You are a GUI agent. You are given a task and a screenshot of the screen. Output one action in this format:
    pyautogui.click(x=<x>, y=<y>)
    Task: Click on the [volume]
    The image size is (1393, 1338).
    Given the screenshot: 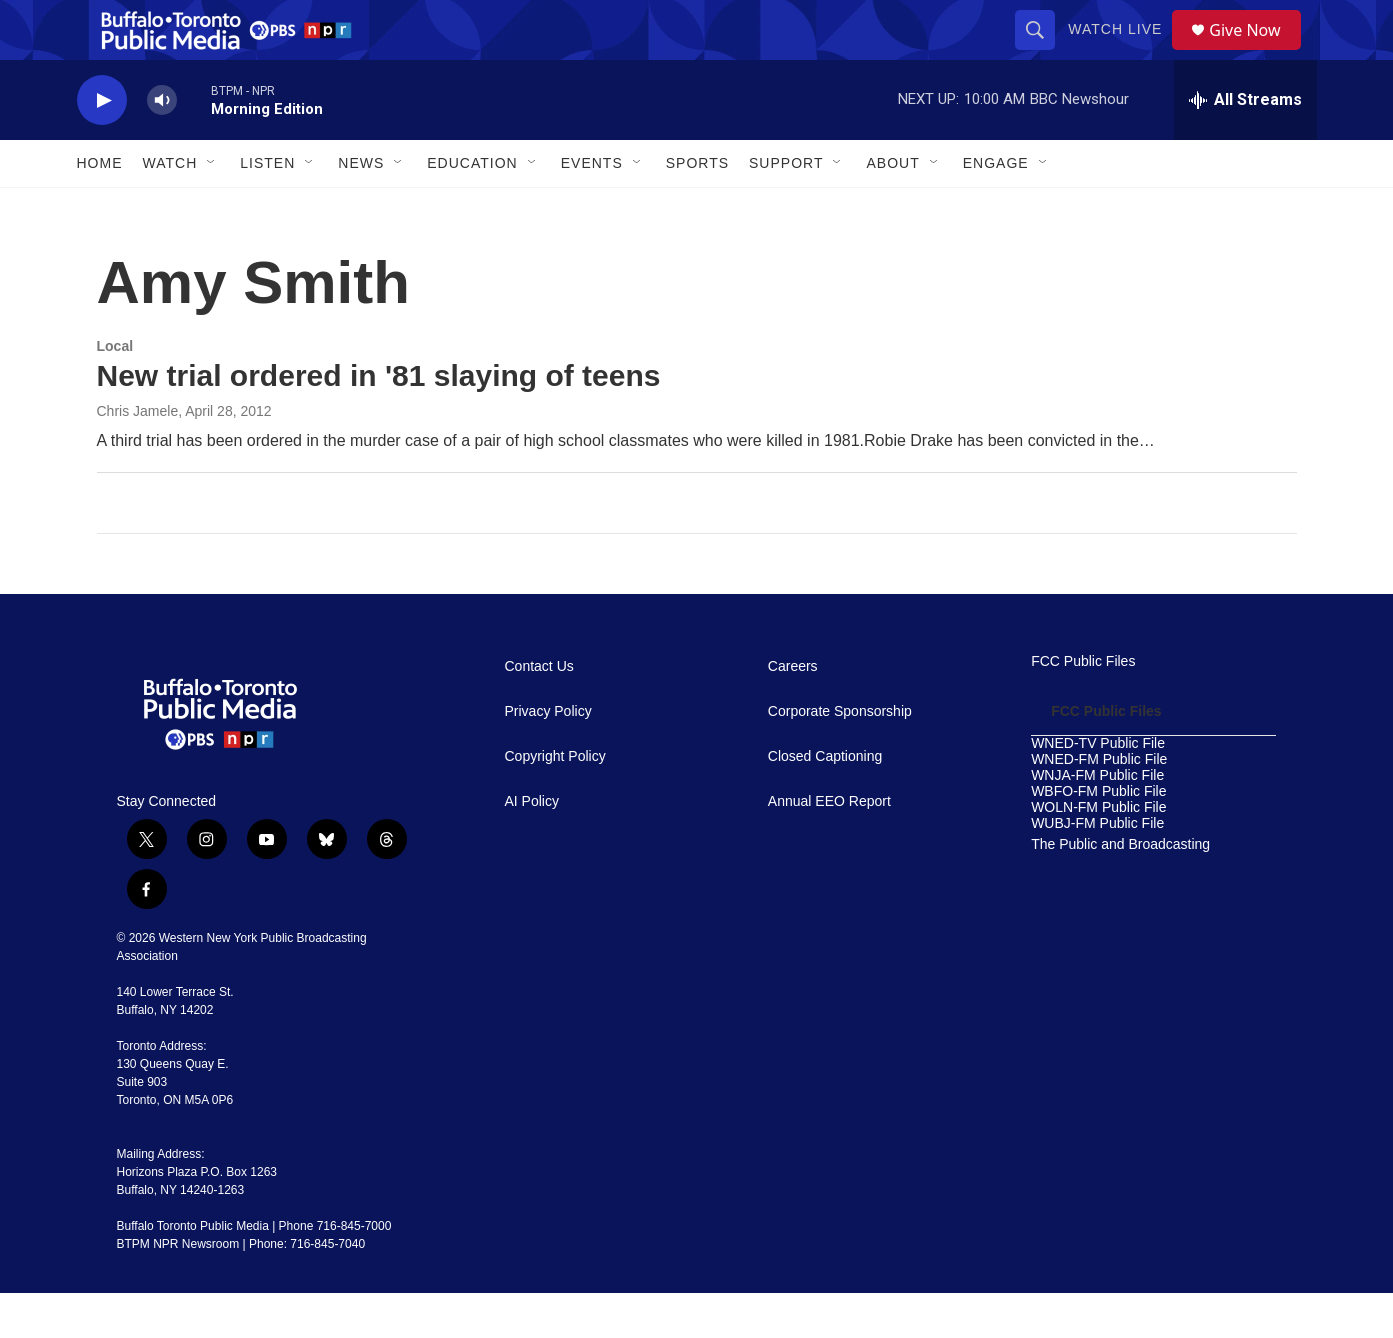 What is the action you would take?
    pyautogui.click(x=162, y=145)
    